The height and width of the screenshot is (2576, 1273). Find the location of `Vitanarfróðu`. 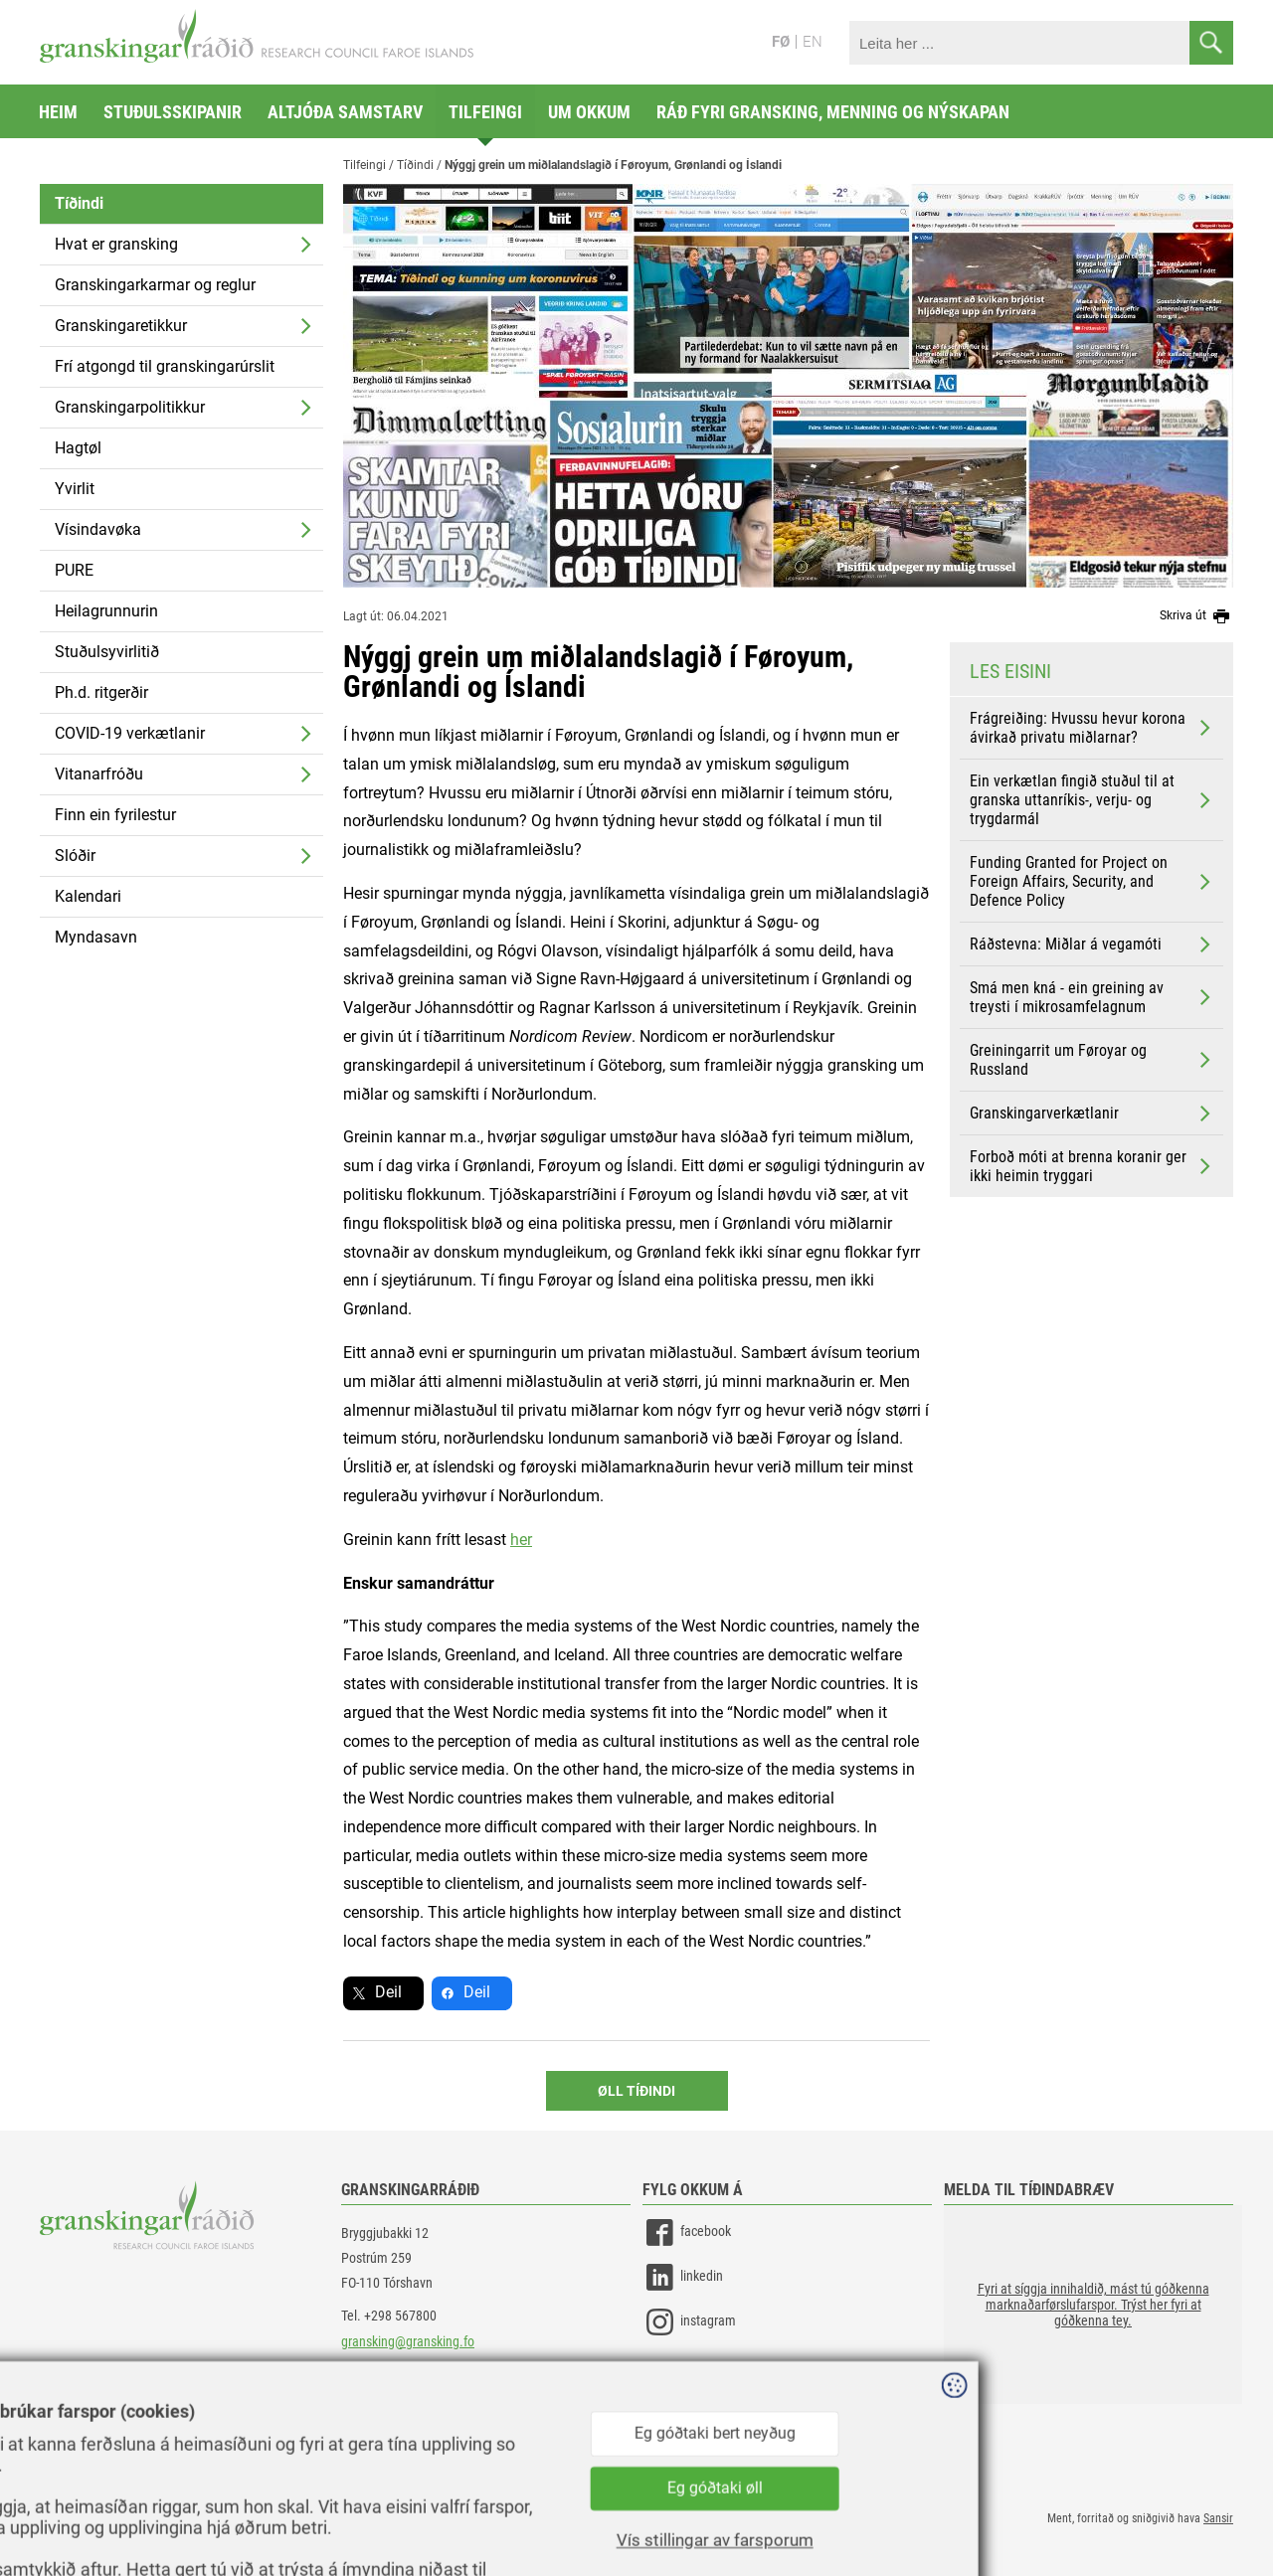

Vitanarfróðu is located at coordinates (99, 774).